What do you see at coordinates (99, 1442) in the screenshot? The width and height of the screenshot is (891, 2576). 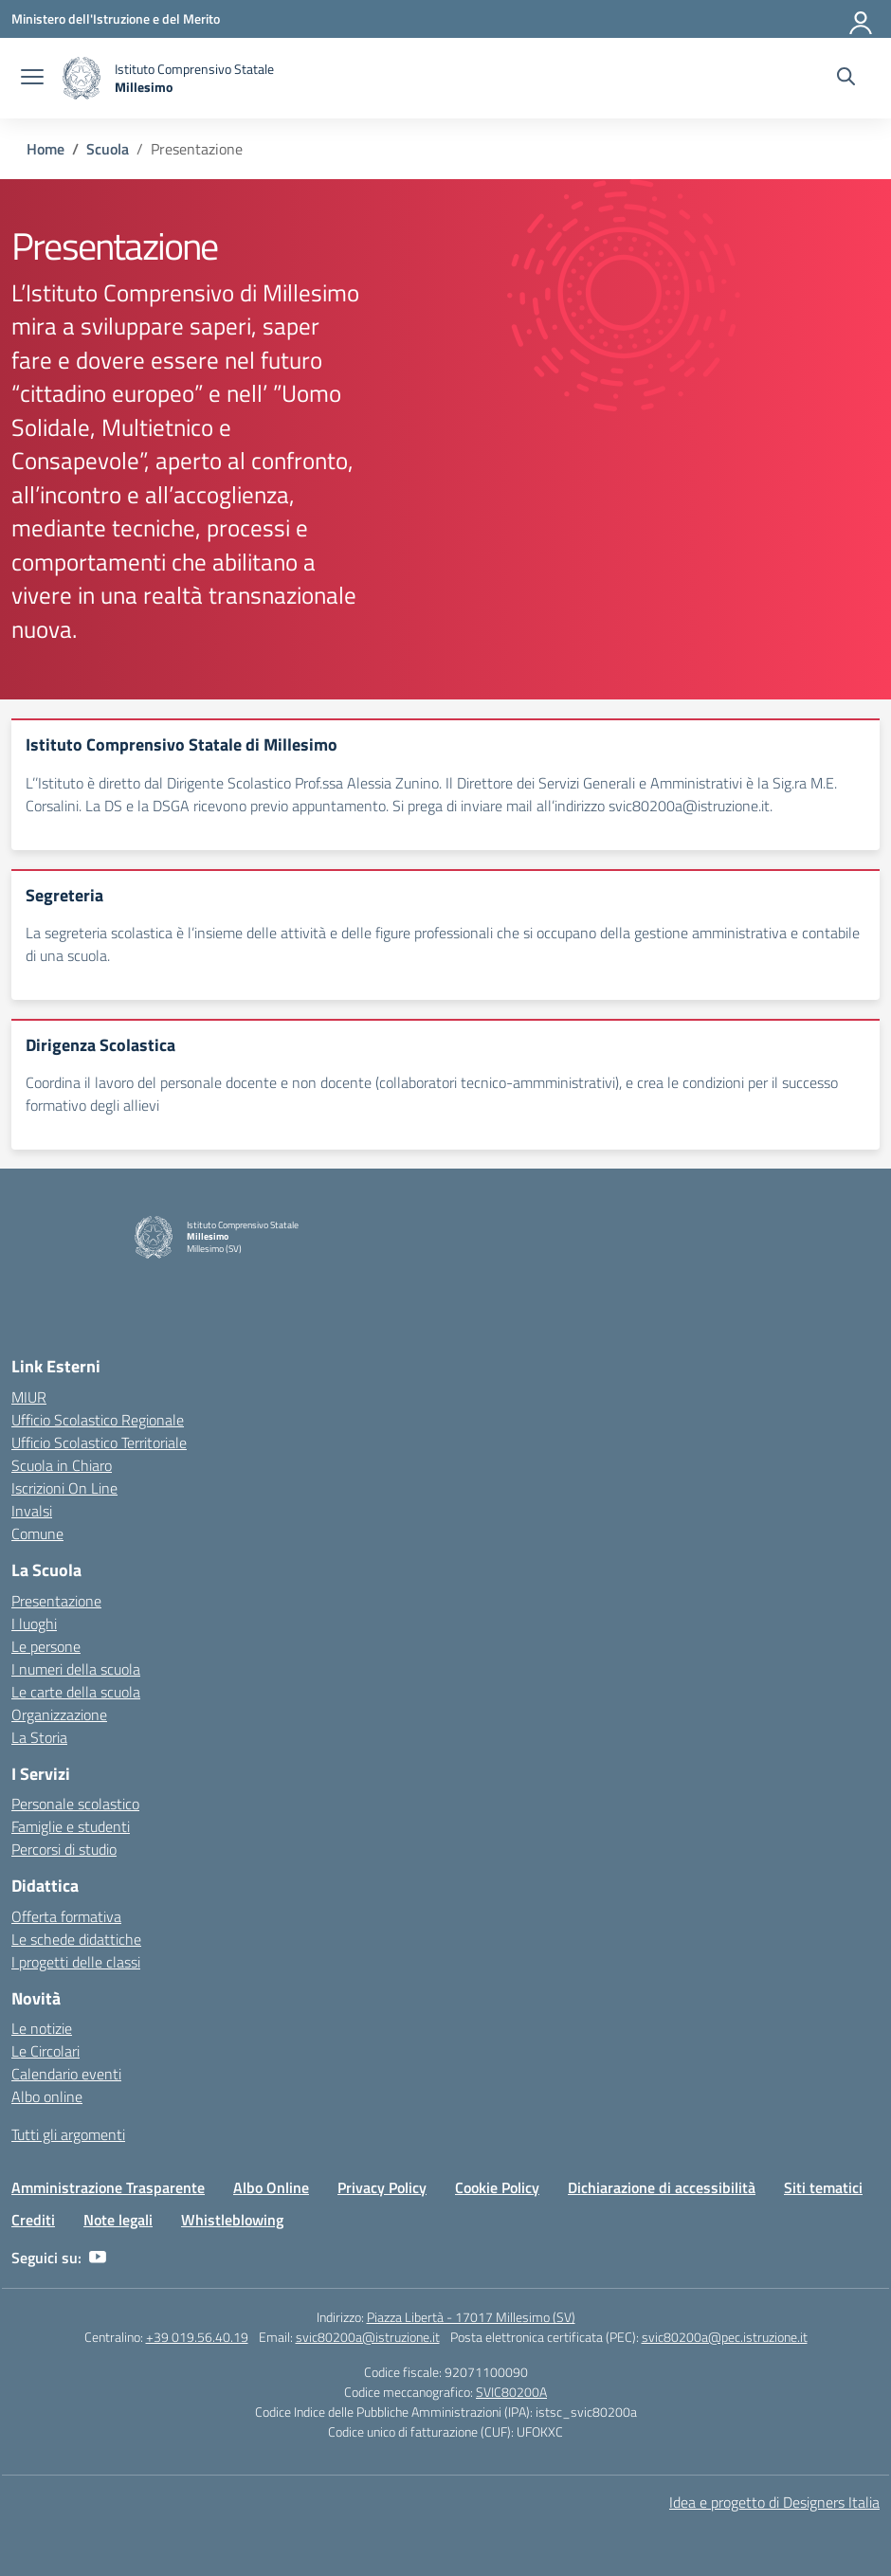 I see `Ufficio Scolastico Territoriale [Ufficio Scolastico Territoriale – link esterno – apertura nuova scheda]` at bounding box center [99, 1442].